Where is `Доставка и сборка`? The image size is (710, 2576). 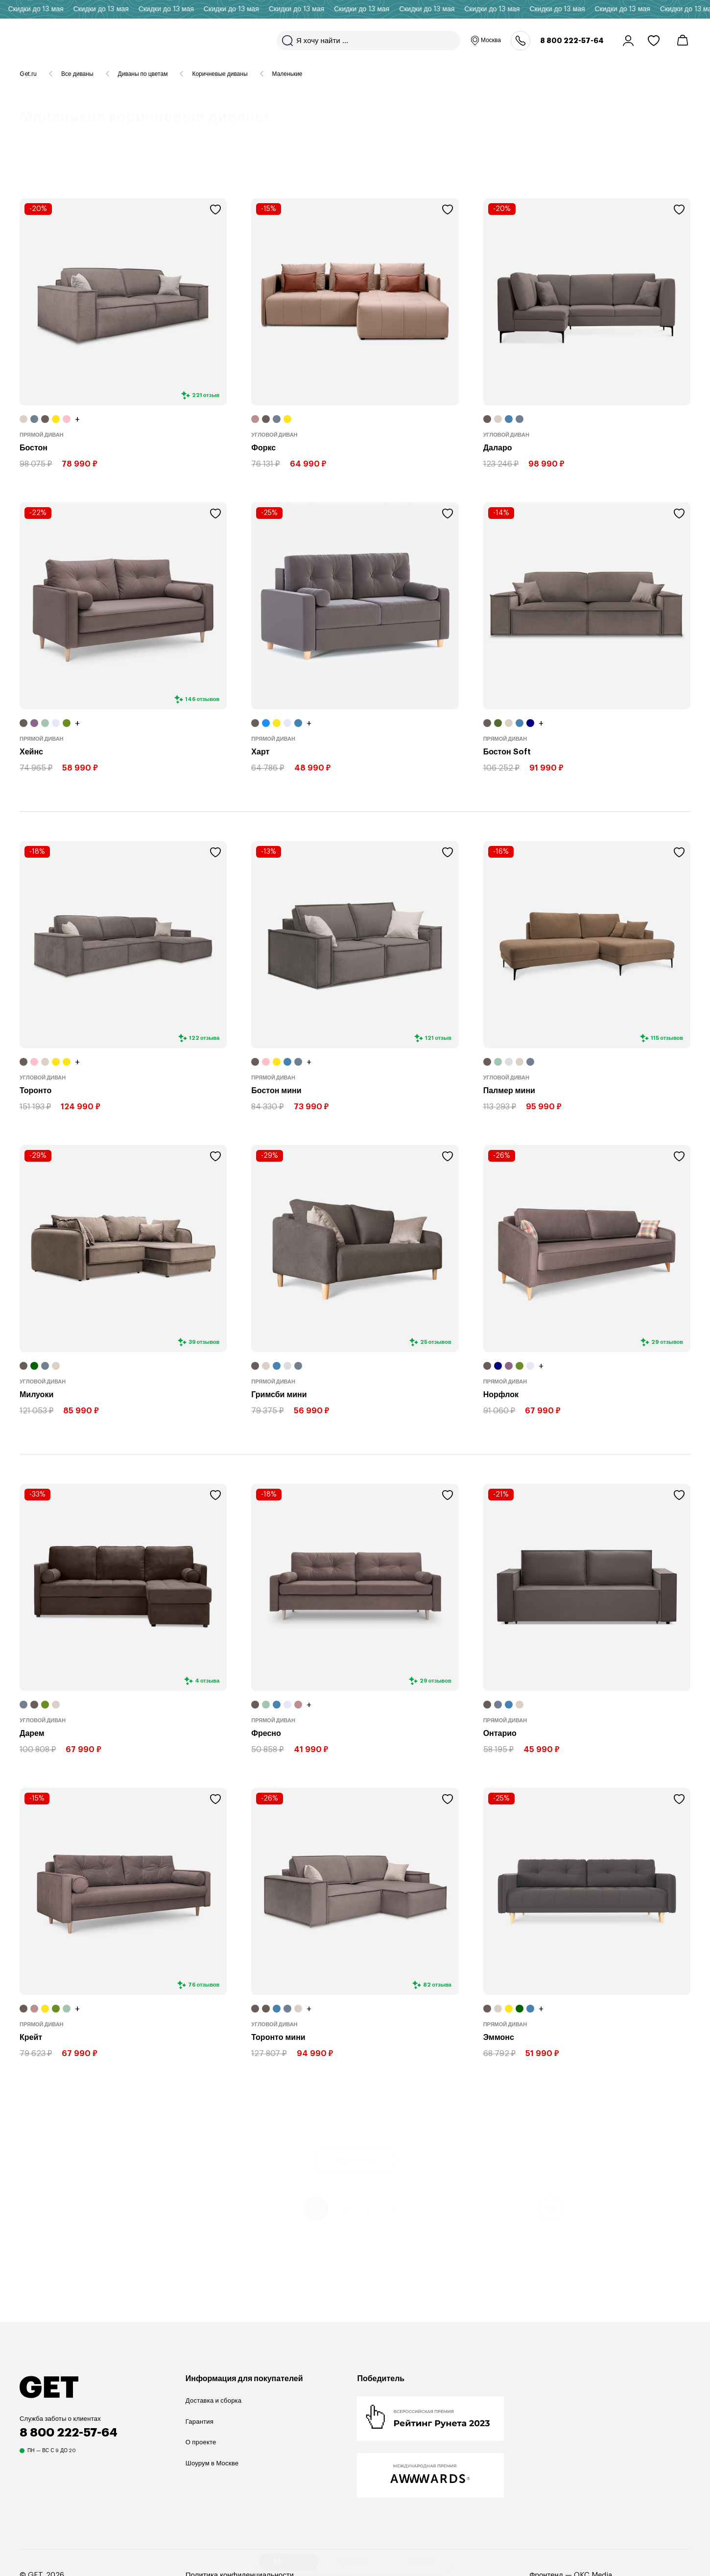
Доставка и сборка is located at coordinates (213, 2400).